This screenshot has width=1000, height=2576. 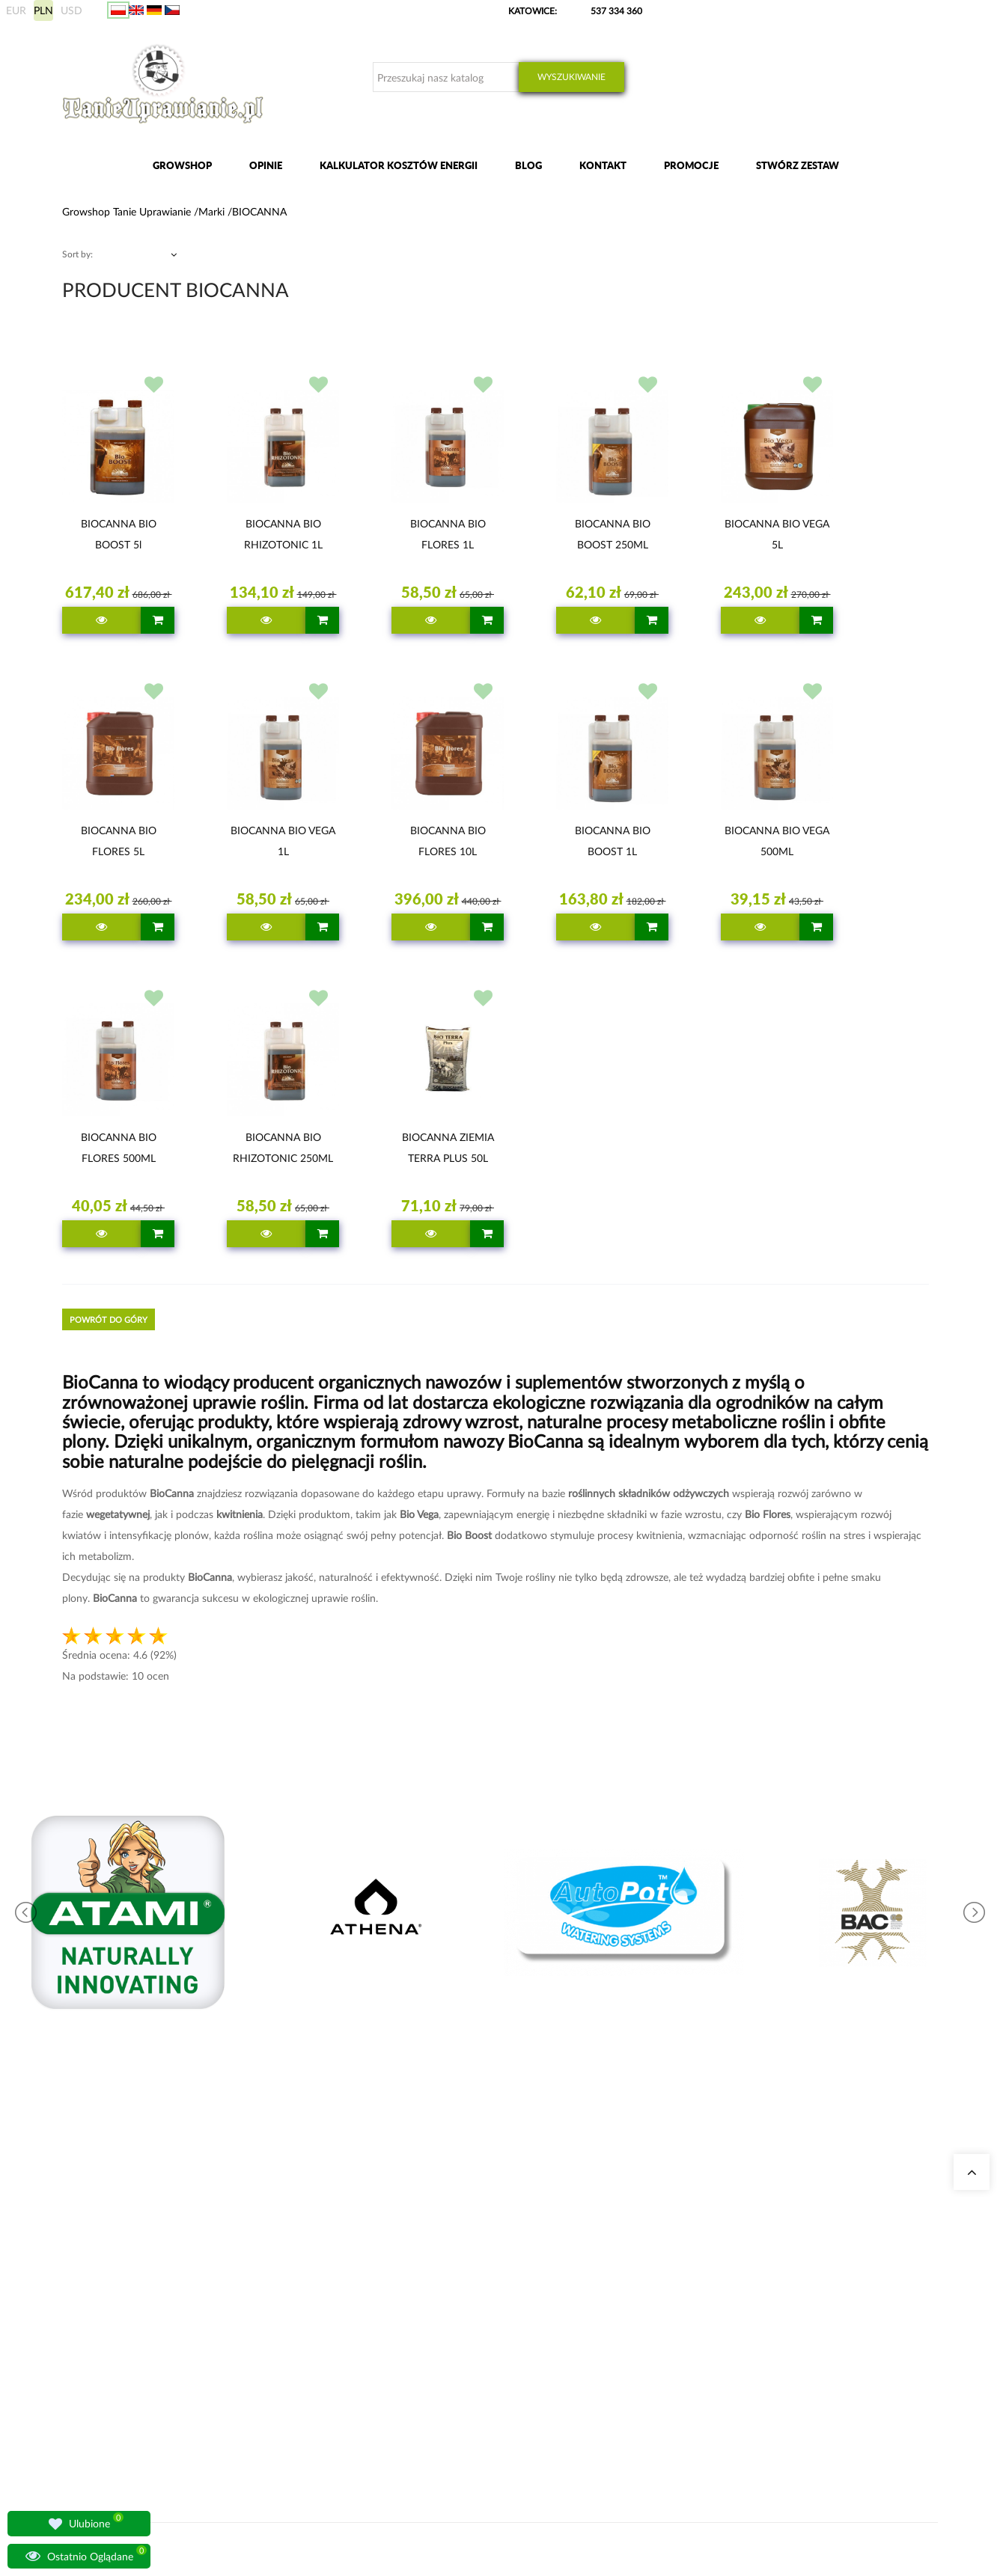 What do you see at coordinates (612, 840) in the screenshot?
I see `BIOCANNA BIO BOOST 1L` at bounding box center [612, 840].